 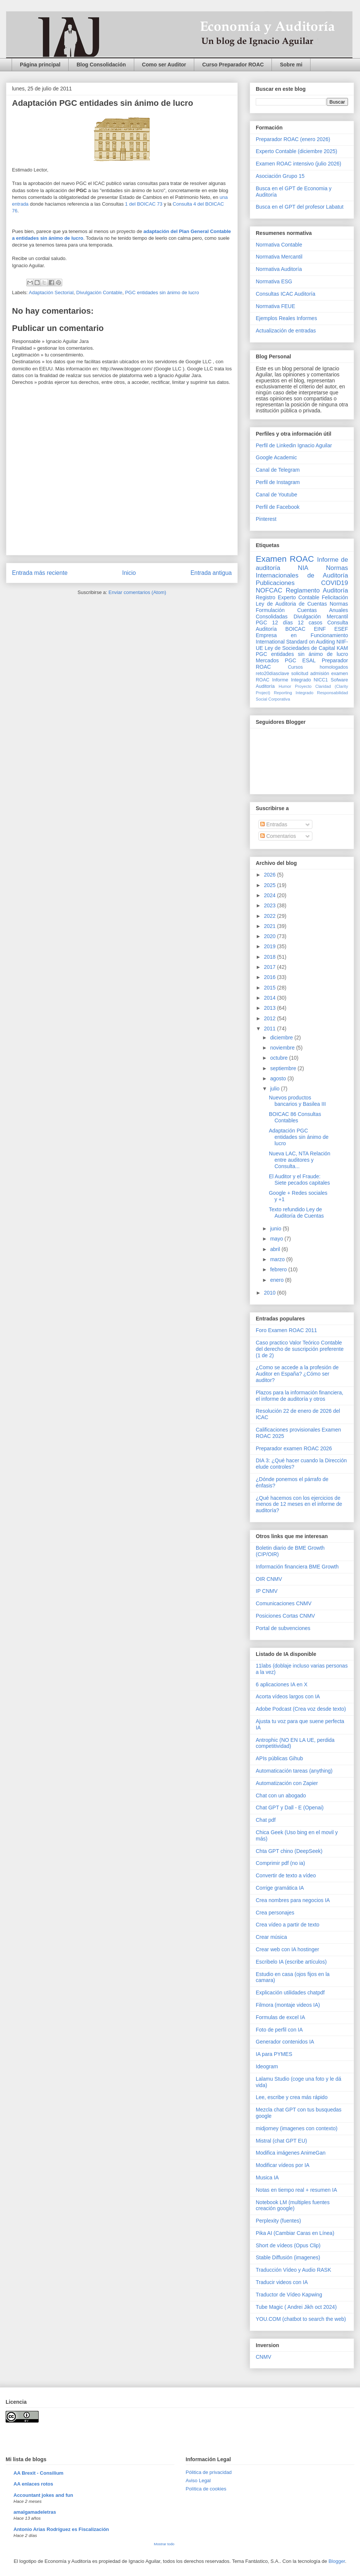 I want to click on Examen ROAC intensivo (julio 2026), so click(x=298, y=164).